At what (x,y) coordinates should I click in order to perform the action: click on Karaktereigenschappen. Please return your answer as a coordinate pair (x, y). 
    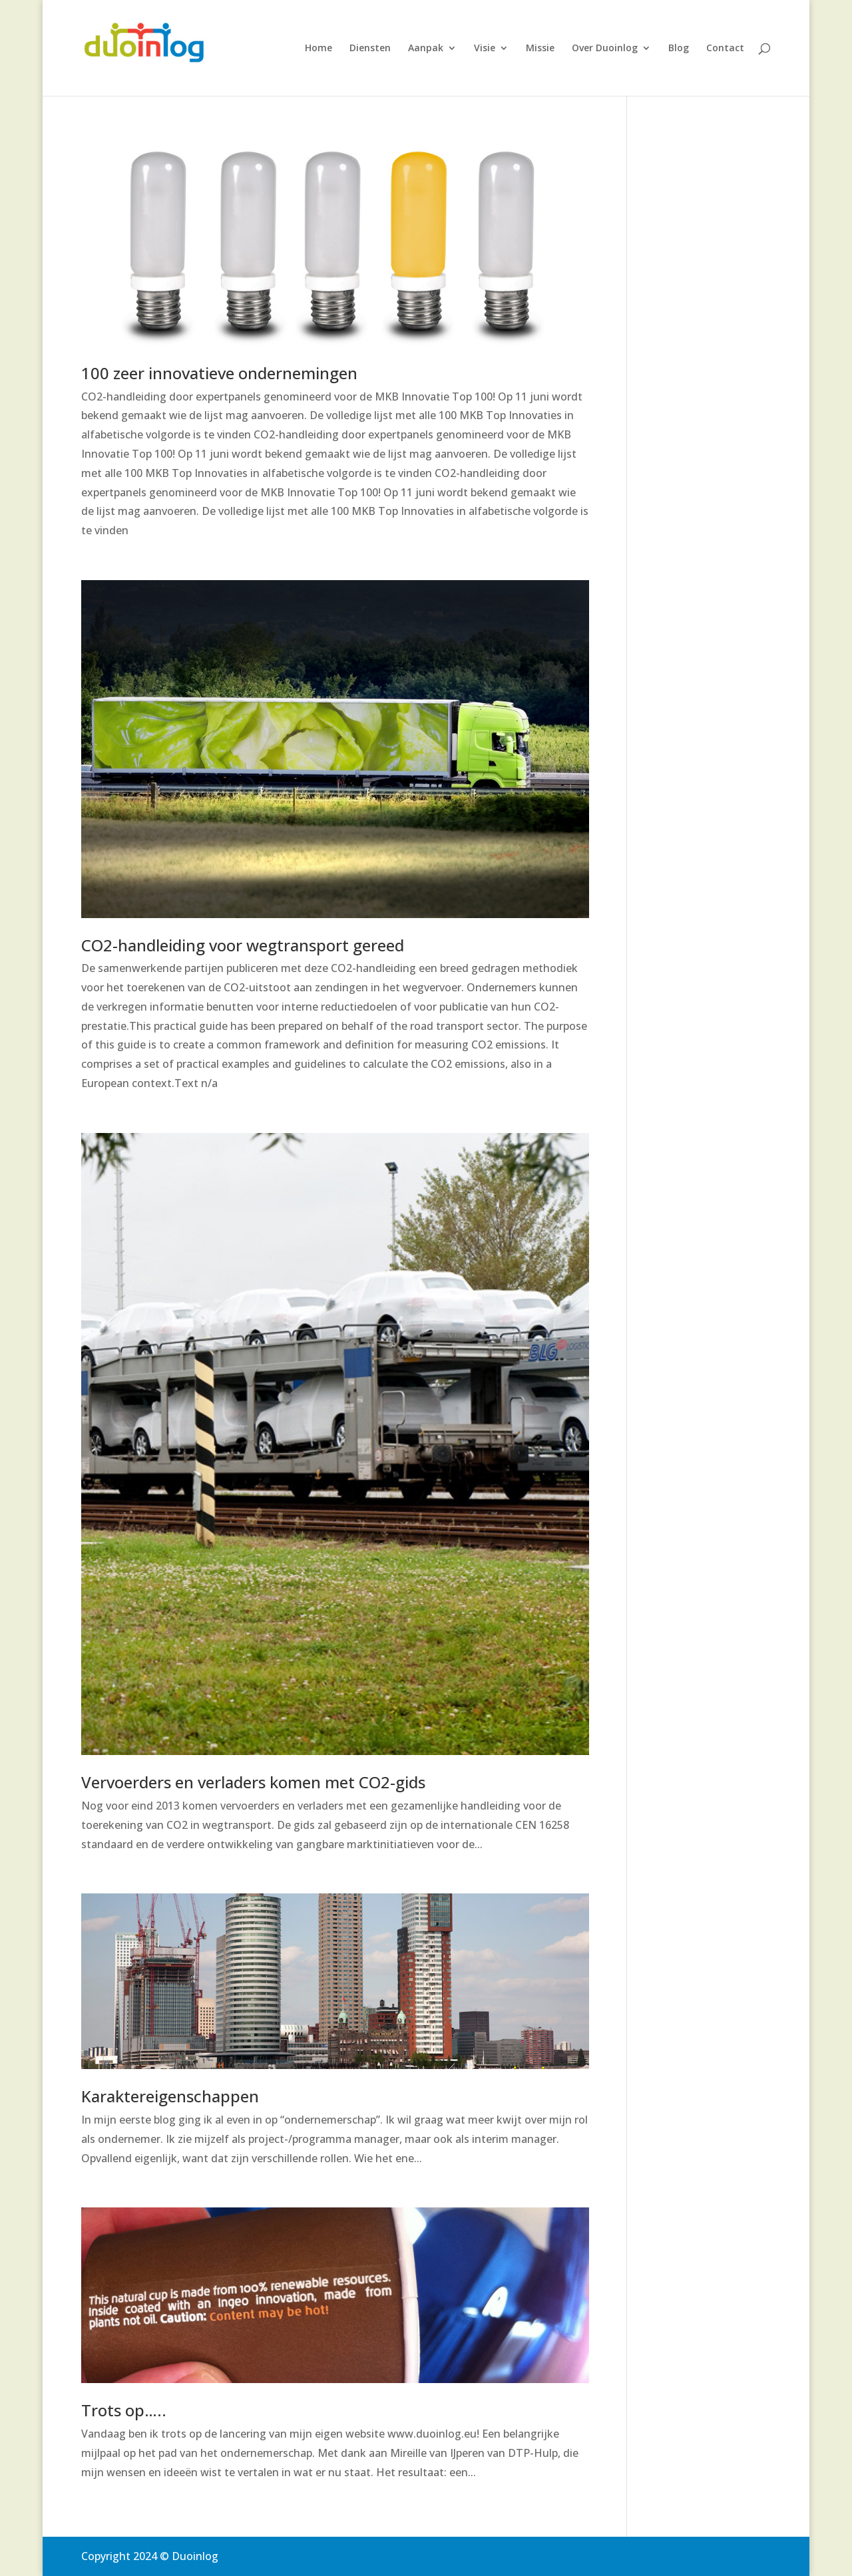
    Looking at the image, I should click on (170, 2096).